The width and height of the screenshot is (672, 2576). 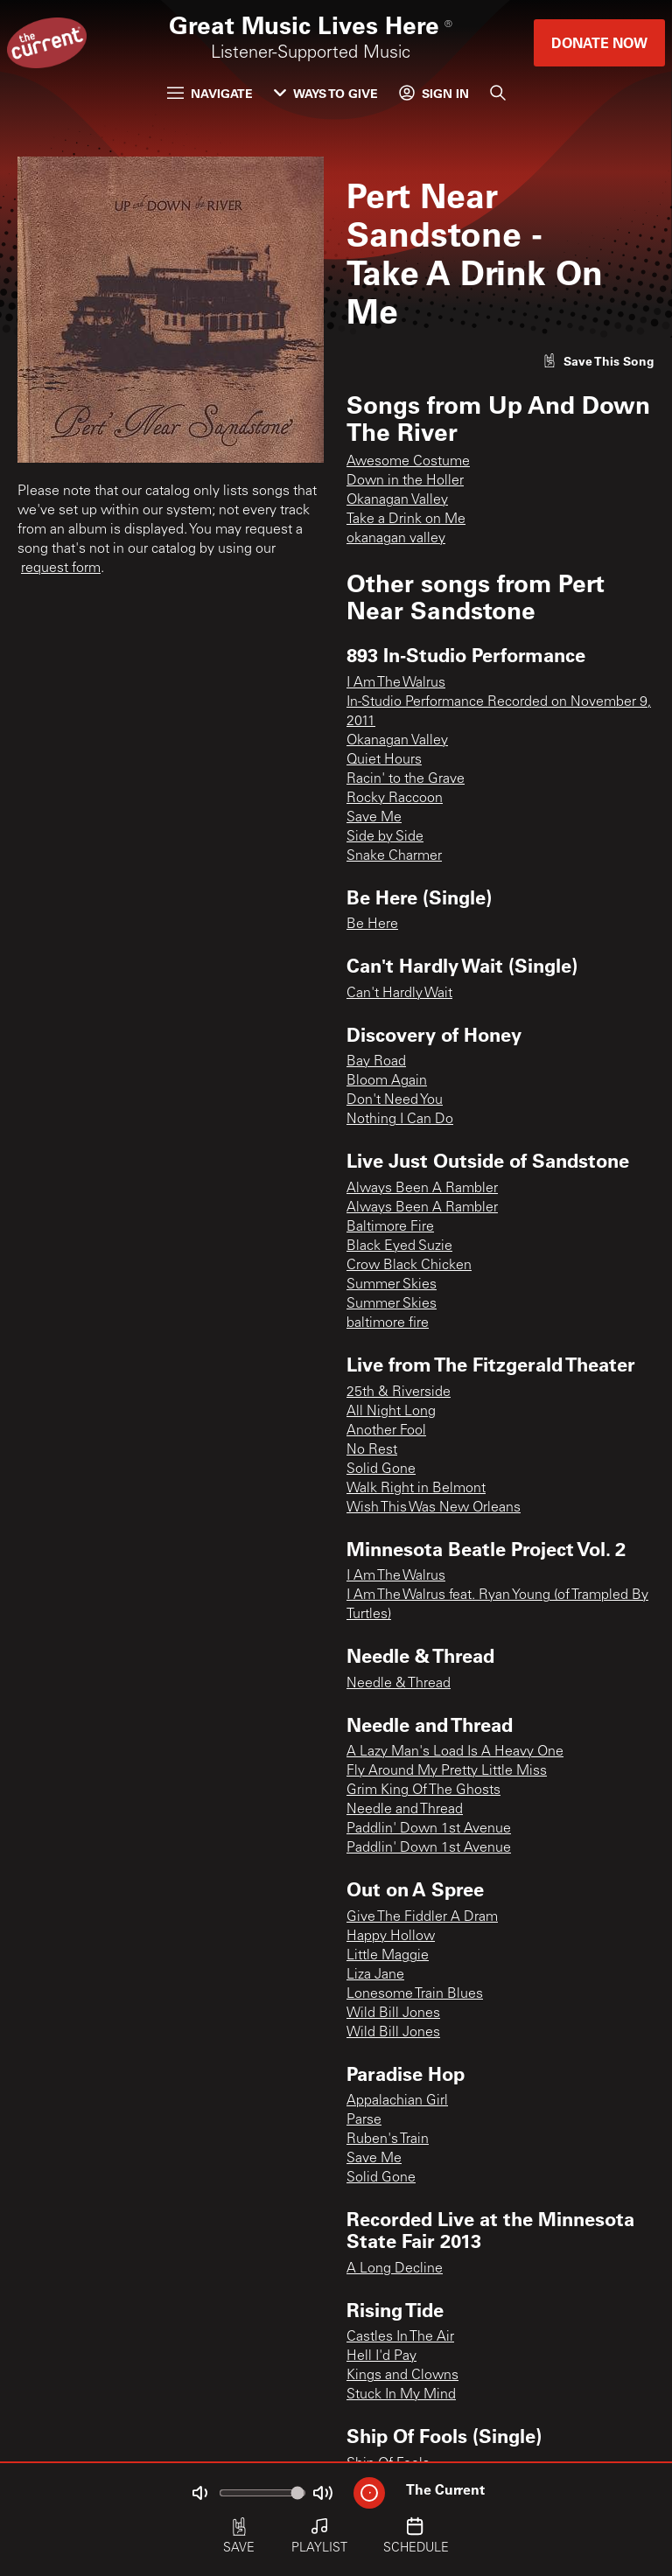 What do you see at coordinates (405, 481) in the screenshot?
I see `Down in the Holler` at bounding box center [405, 481].